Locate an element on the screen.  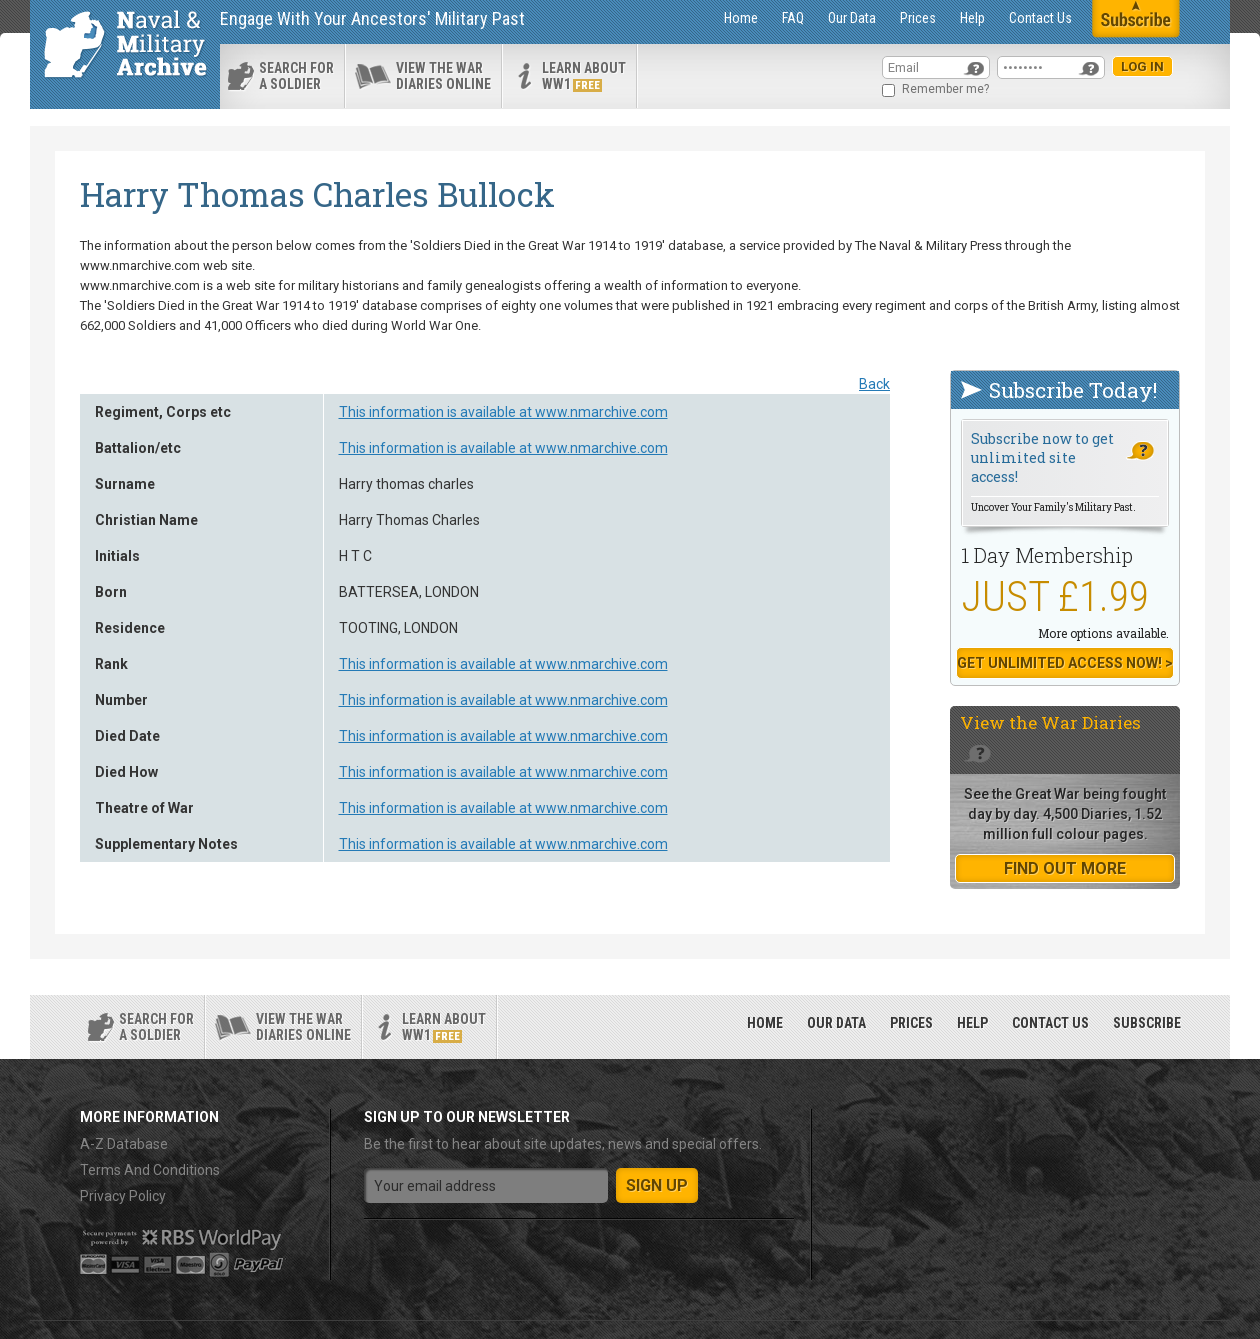
Get Unlimited Access now! > is located at coordinates (1065, 663).